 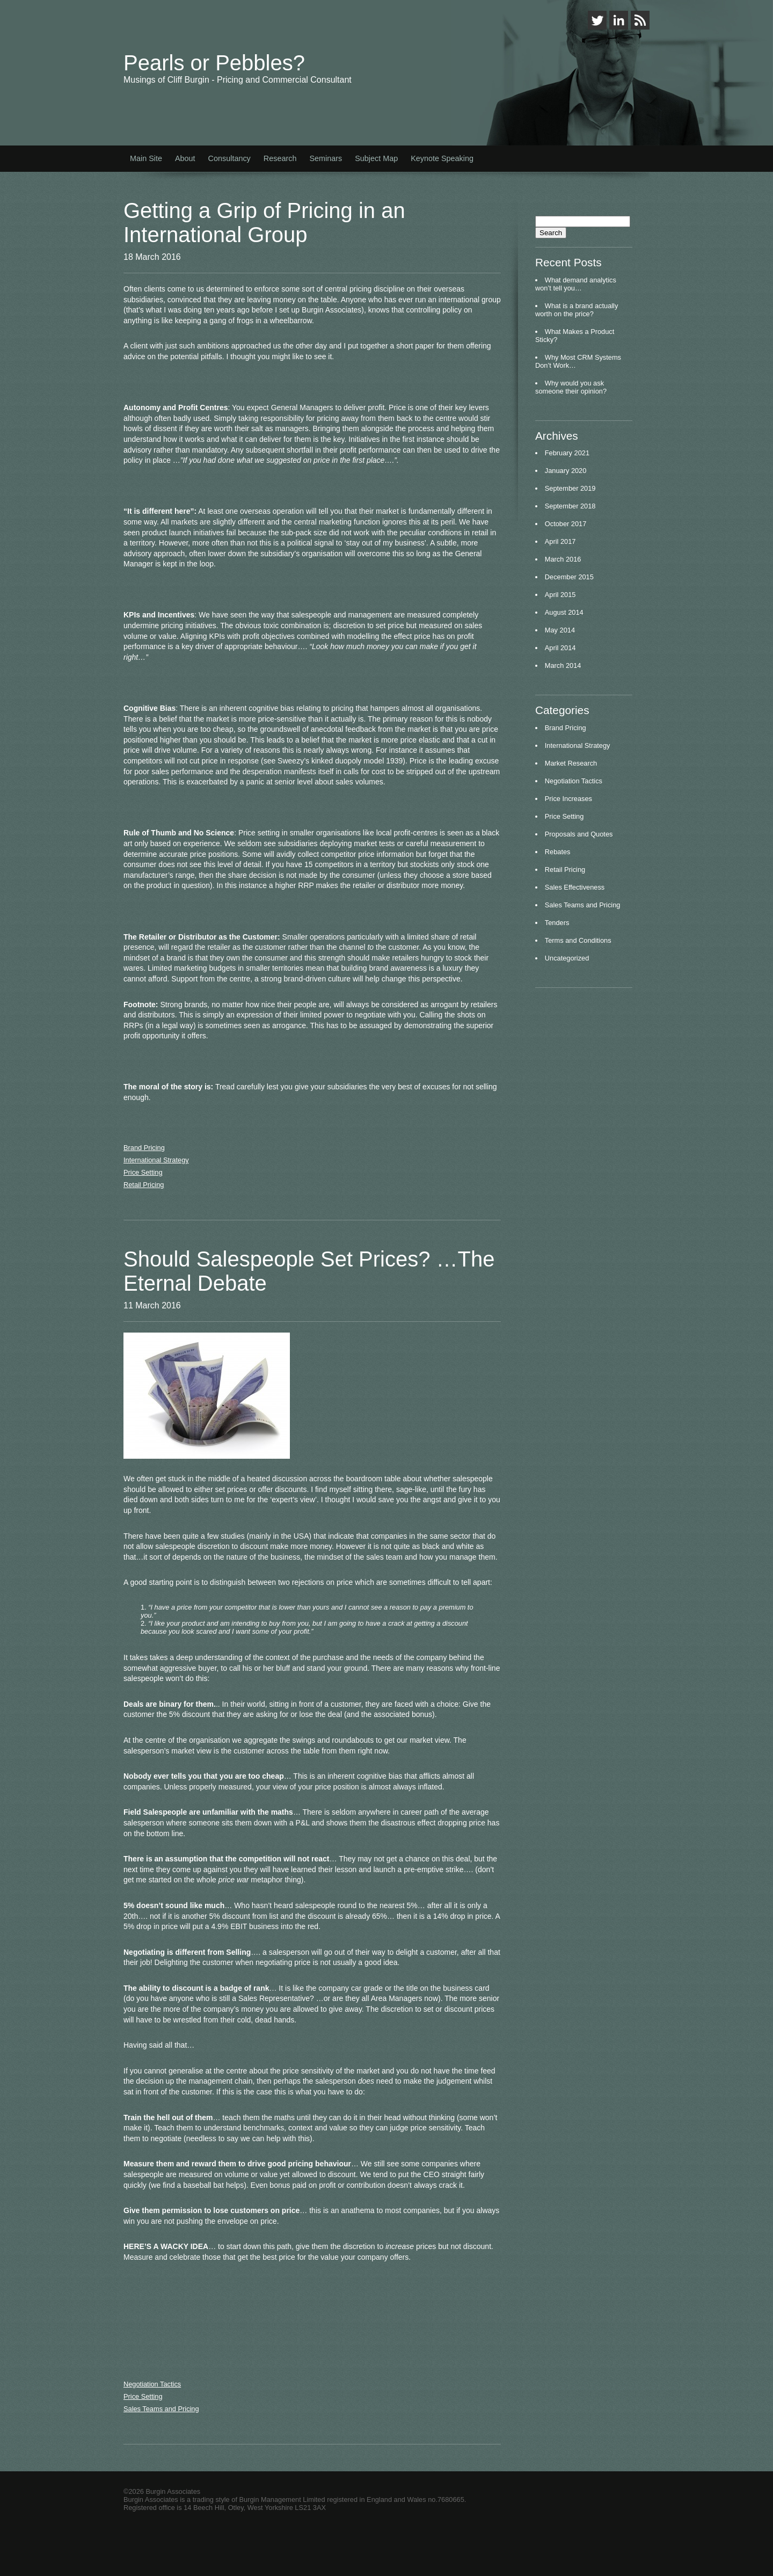 I want to click on Sales Teams and Pricing, so click(x=161, y=2409).